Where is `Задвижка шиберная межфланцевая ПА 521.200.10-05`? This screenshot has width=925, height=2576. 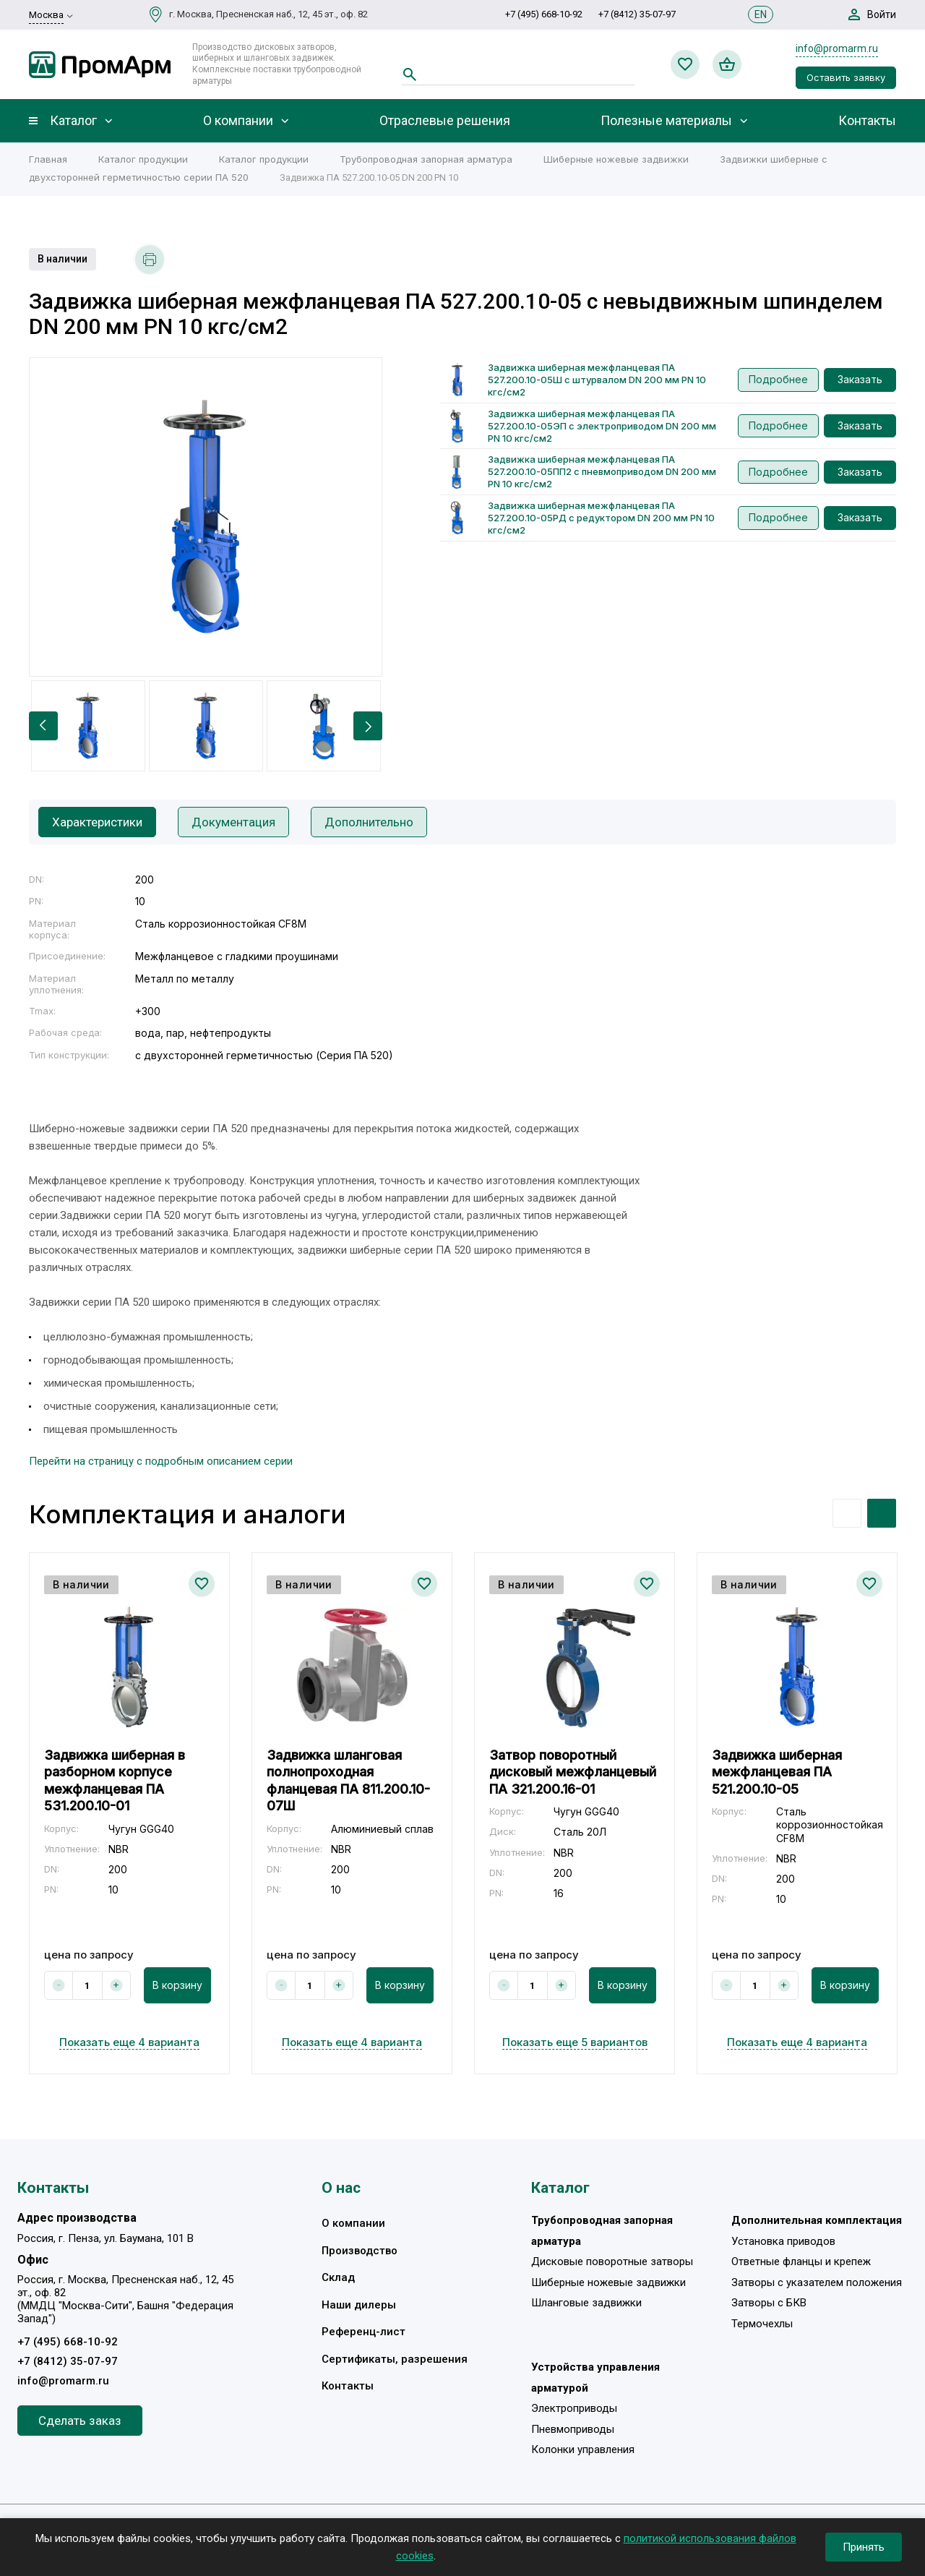
Задвижка шиберная межфланцевая ПА 521.200.10-05 is located at coordinates (777, 1772).